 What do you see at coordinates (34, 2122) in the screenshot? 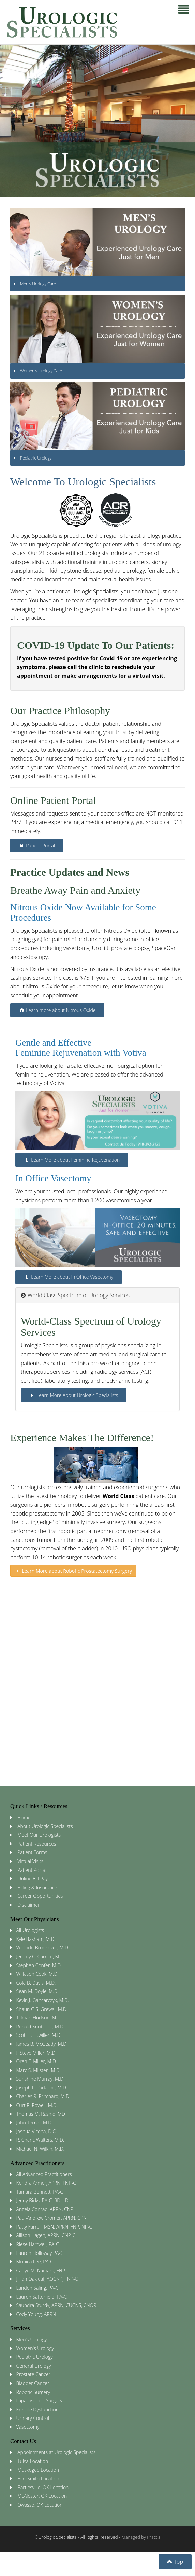
I see `John Terrell, M.D.` at bounding box center [34, 2122].